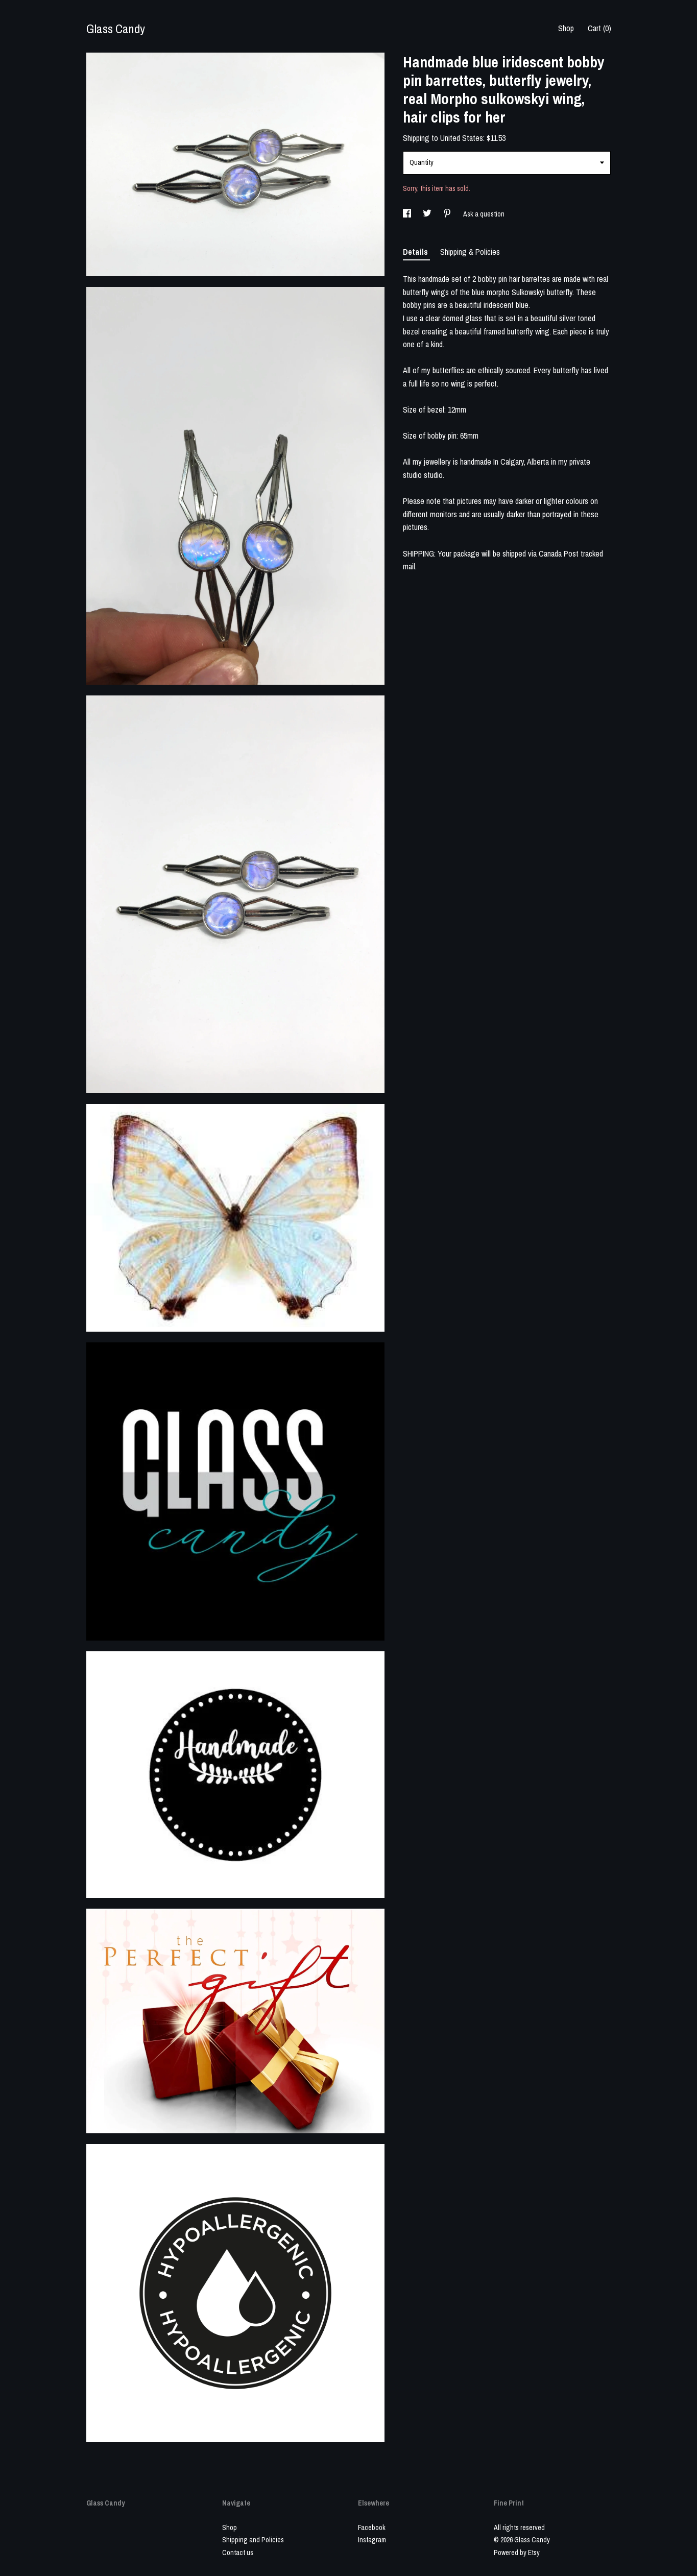 The image size is (697, 2576). What do you see at coordinates (461, 137) in the screenshot?
I see `United States` at bounding box center [461, 137].